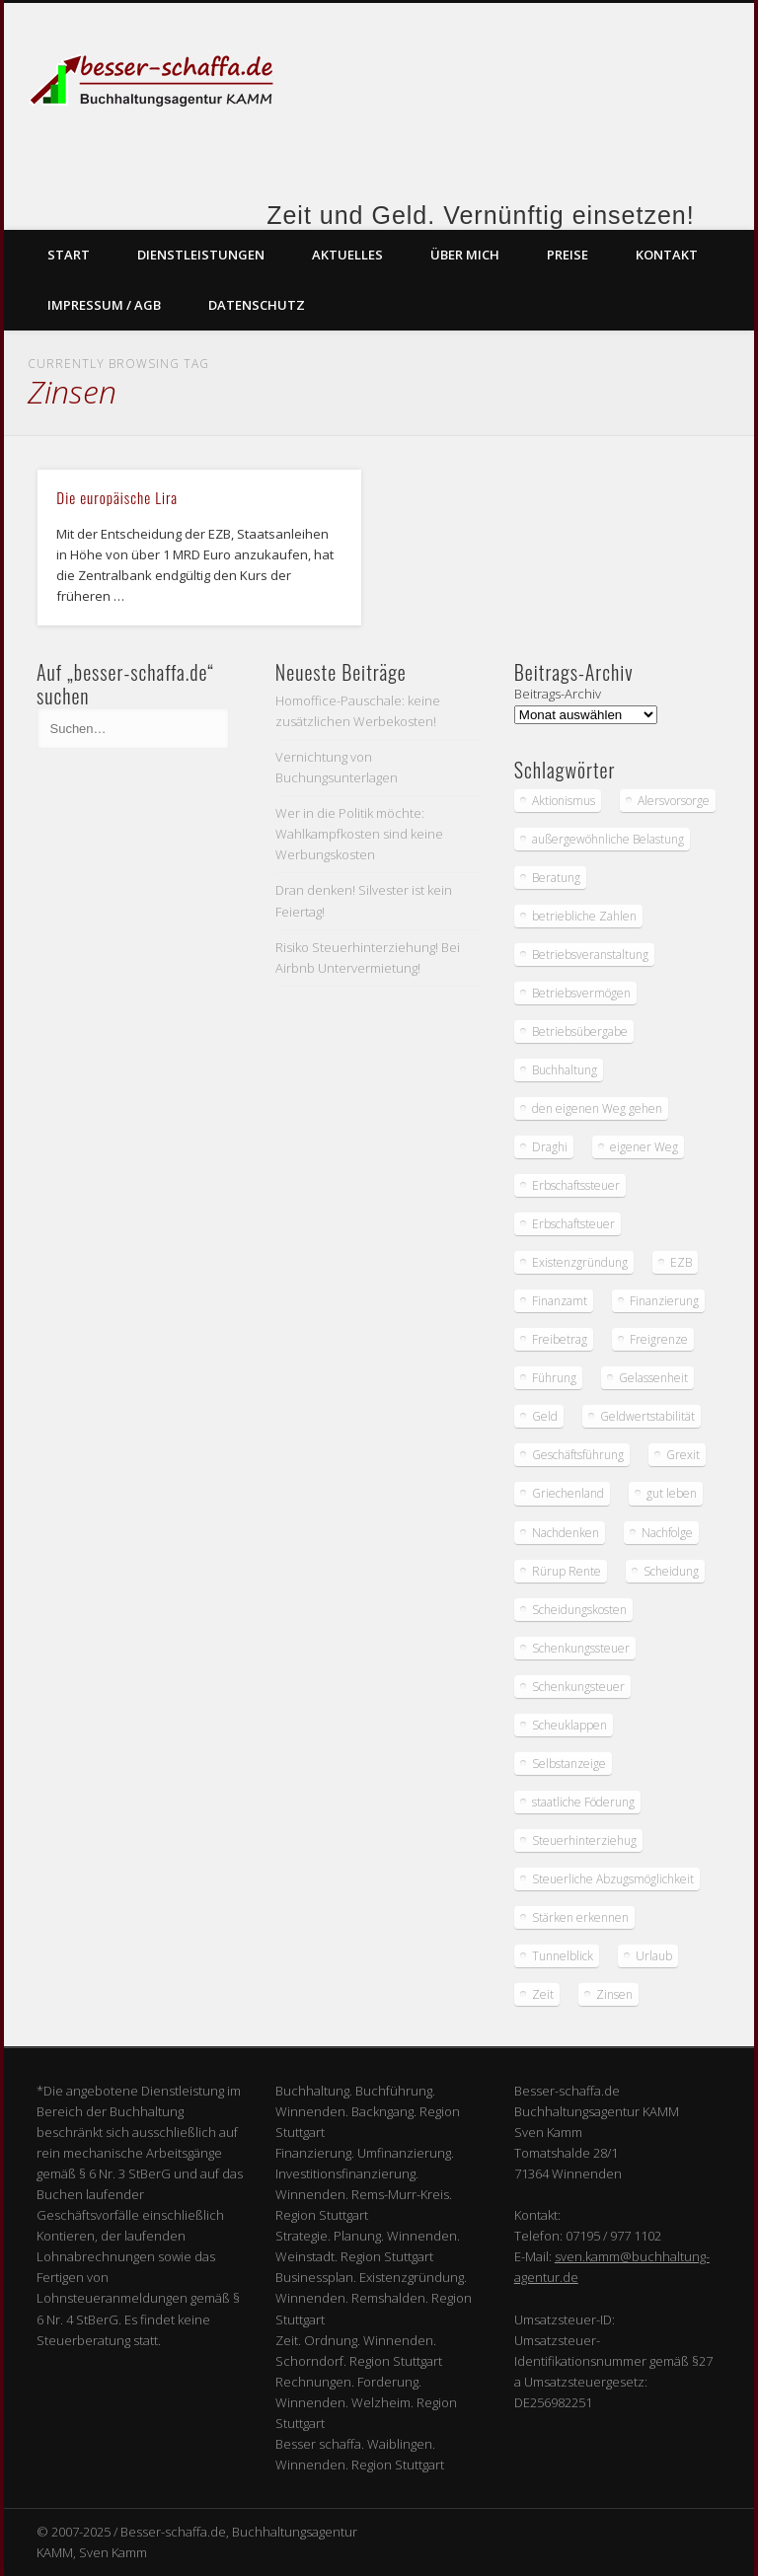 The height and width of the screenshot is (2576, 758). What do you see at coordinates (608, 839) in the screenshot?
I see `außergewöhnliche Belastung [außergewöhnliche Belastung (2 Einträge)]` at bounding box center [608, 839].